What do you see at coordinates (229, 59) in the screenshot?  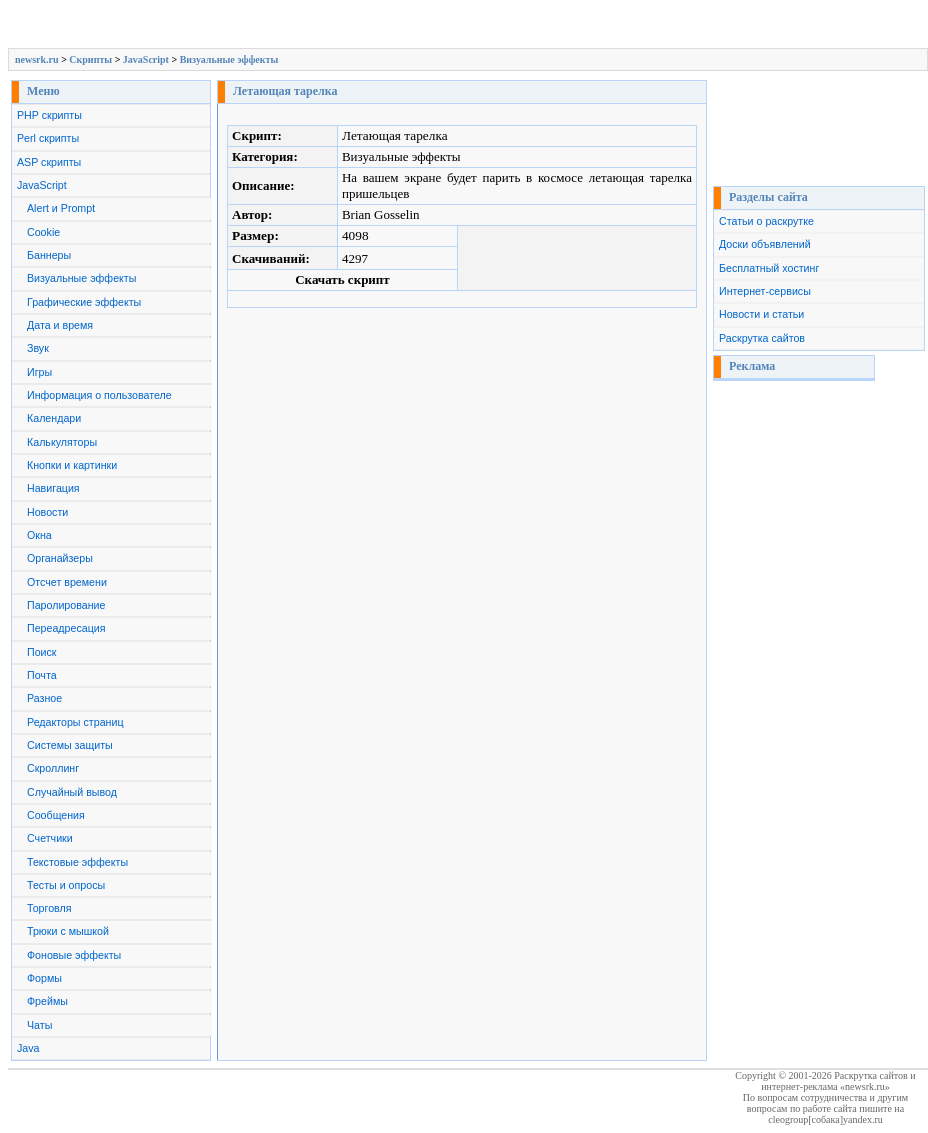 I see `Визуальные эффекты` at bounding box center [229, 59].